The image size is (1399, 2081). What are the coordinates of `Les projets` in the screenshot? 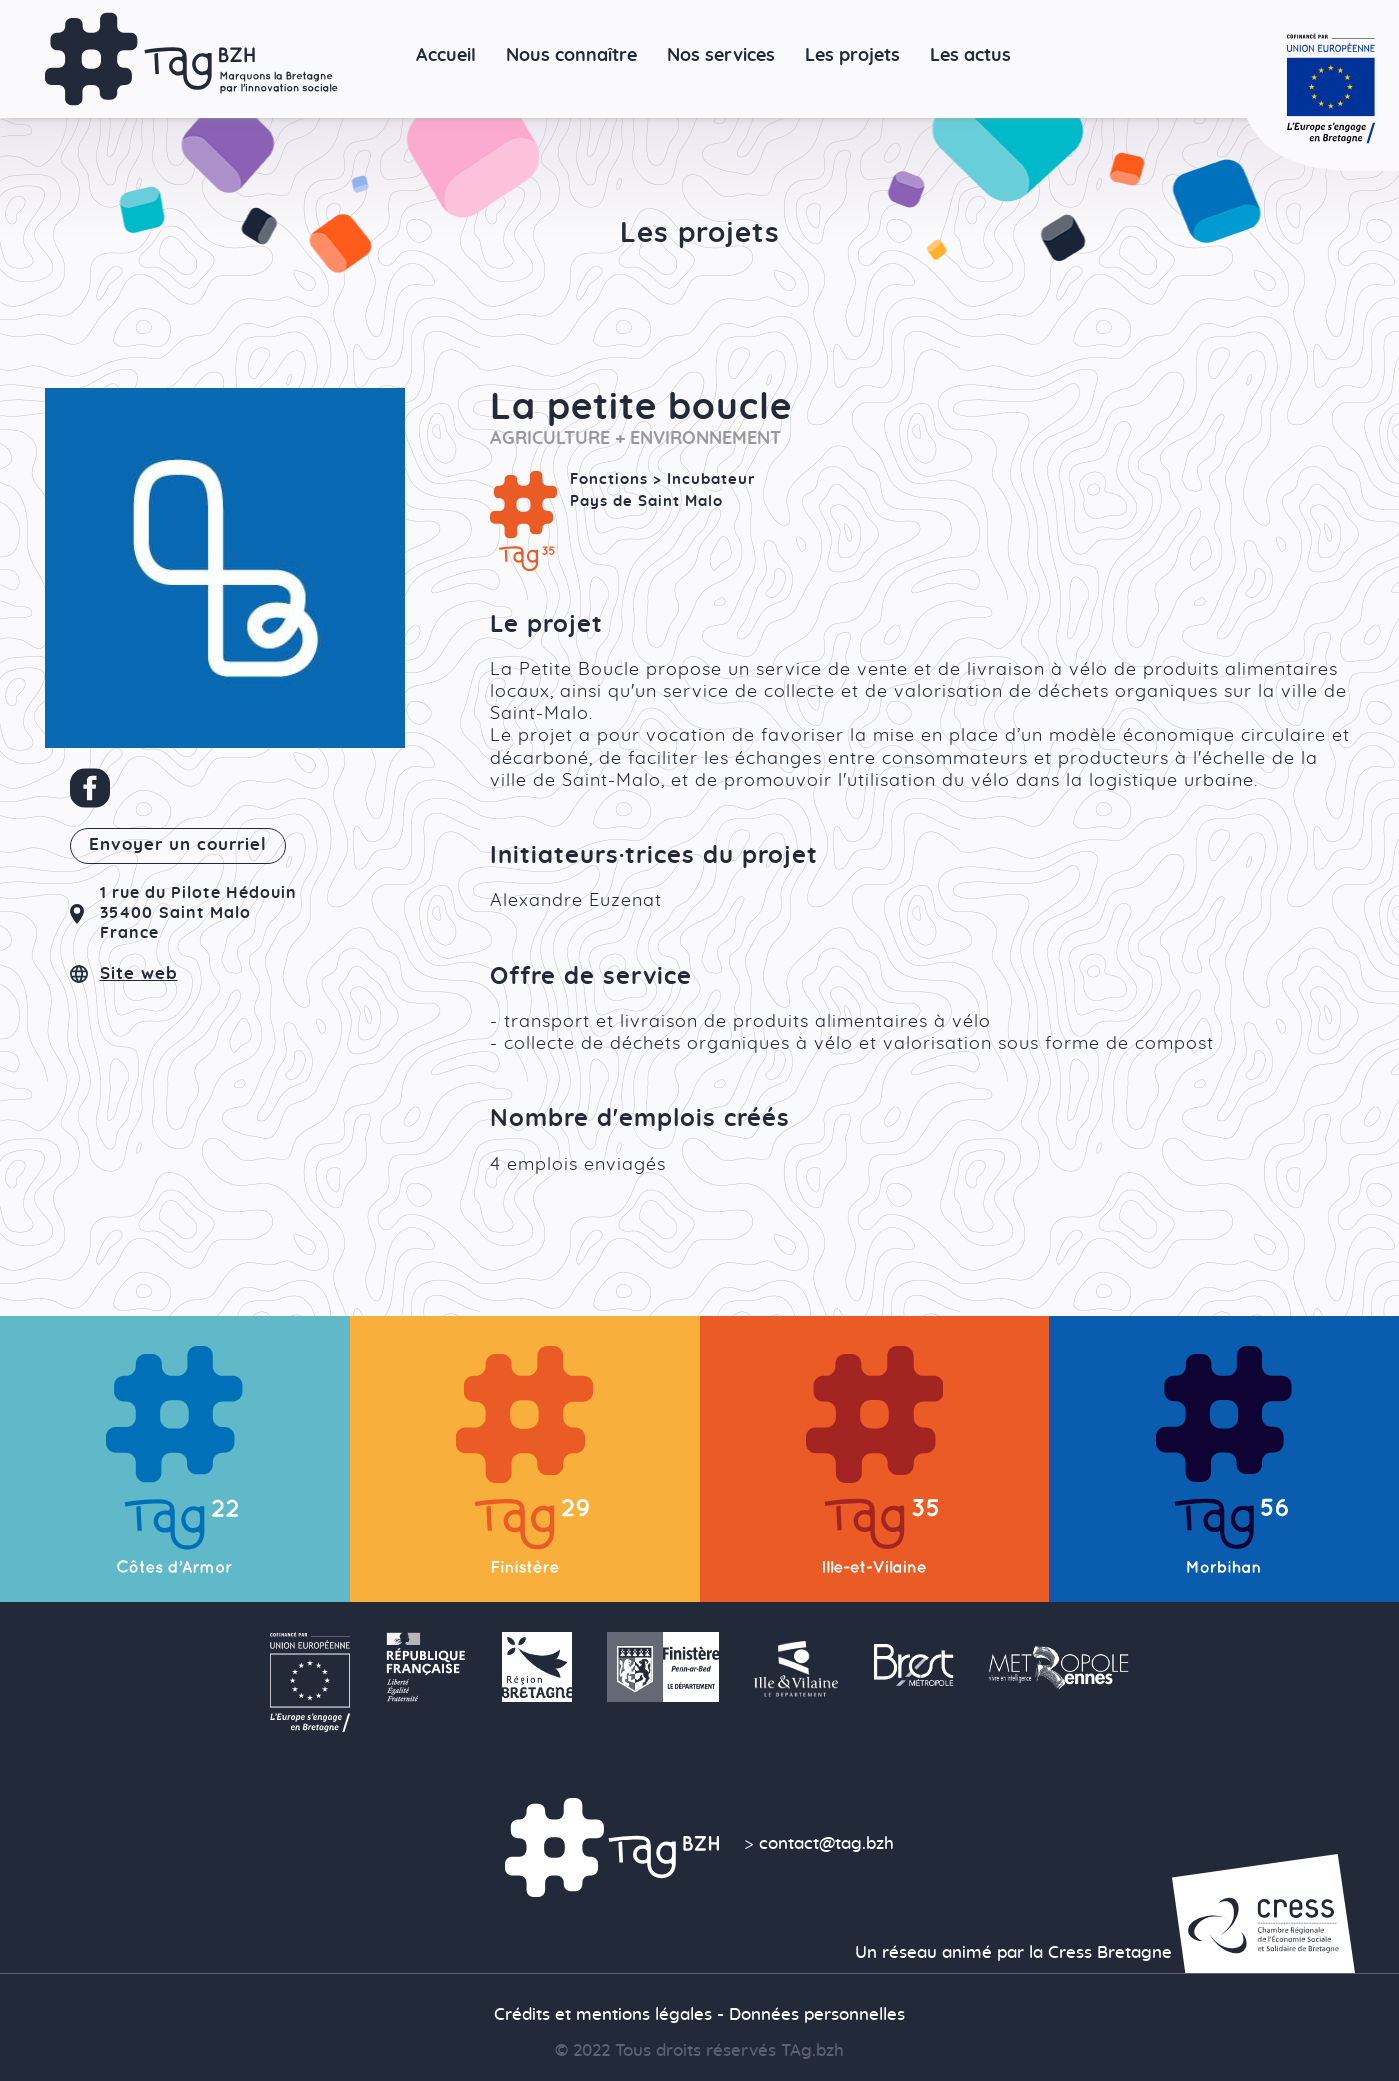 It's located at (852, 55).